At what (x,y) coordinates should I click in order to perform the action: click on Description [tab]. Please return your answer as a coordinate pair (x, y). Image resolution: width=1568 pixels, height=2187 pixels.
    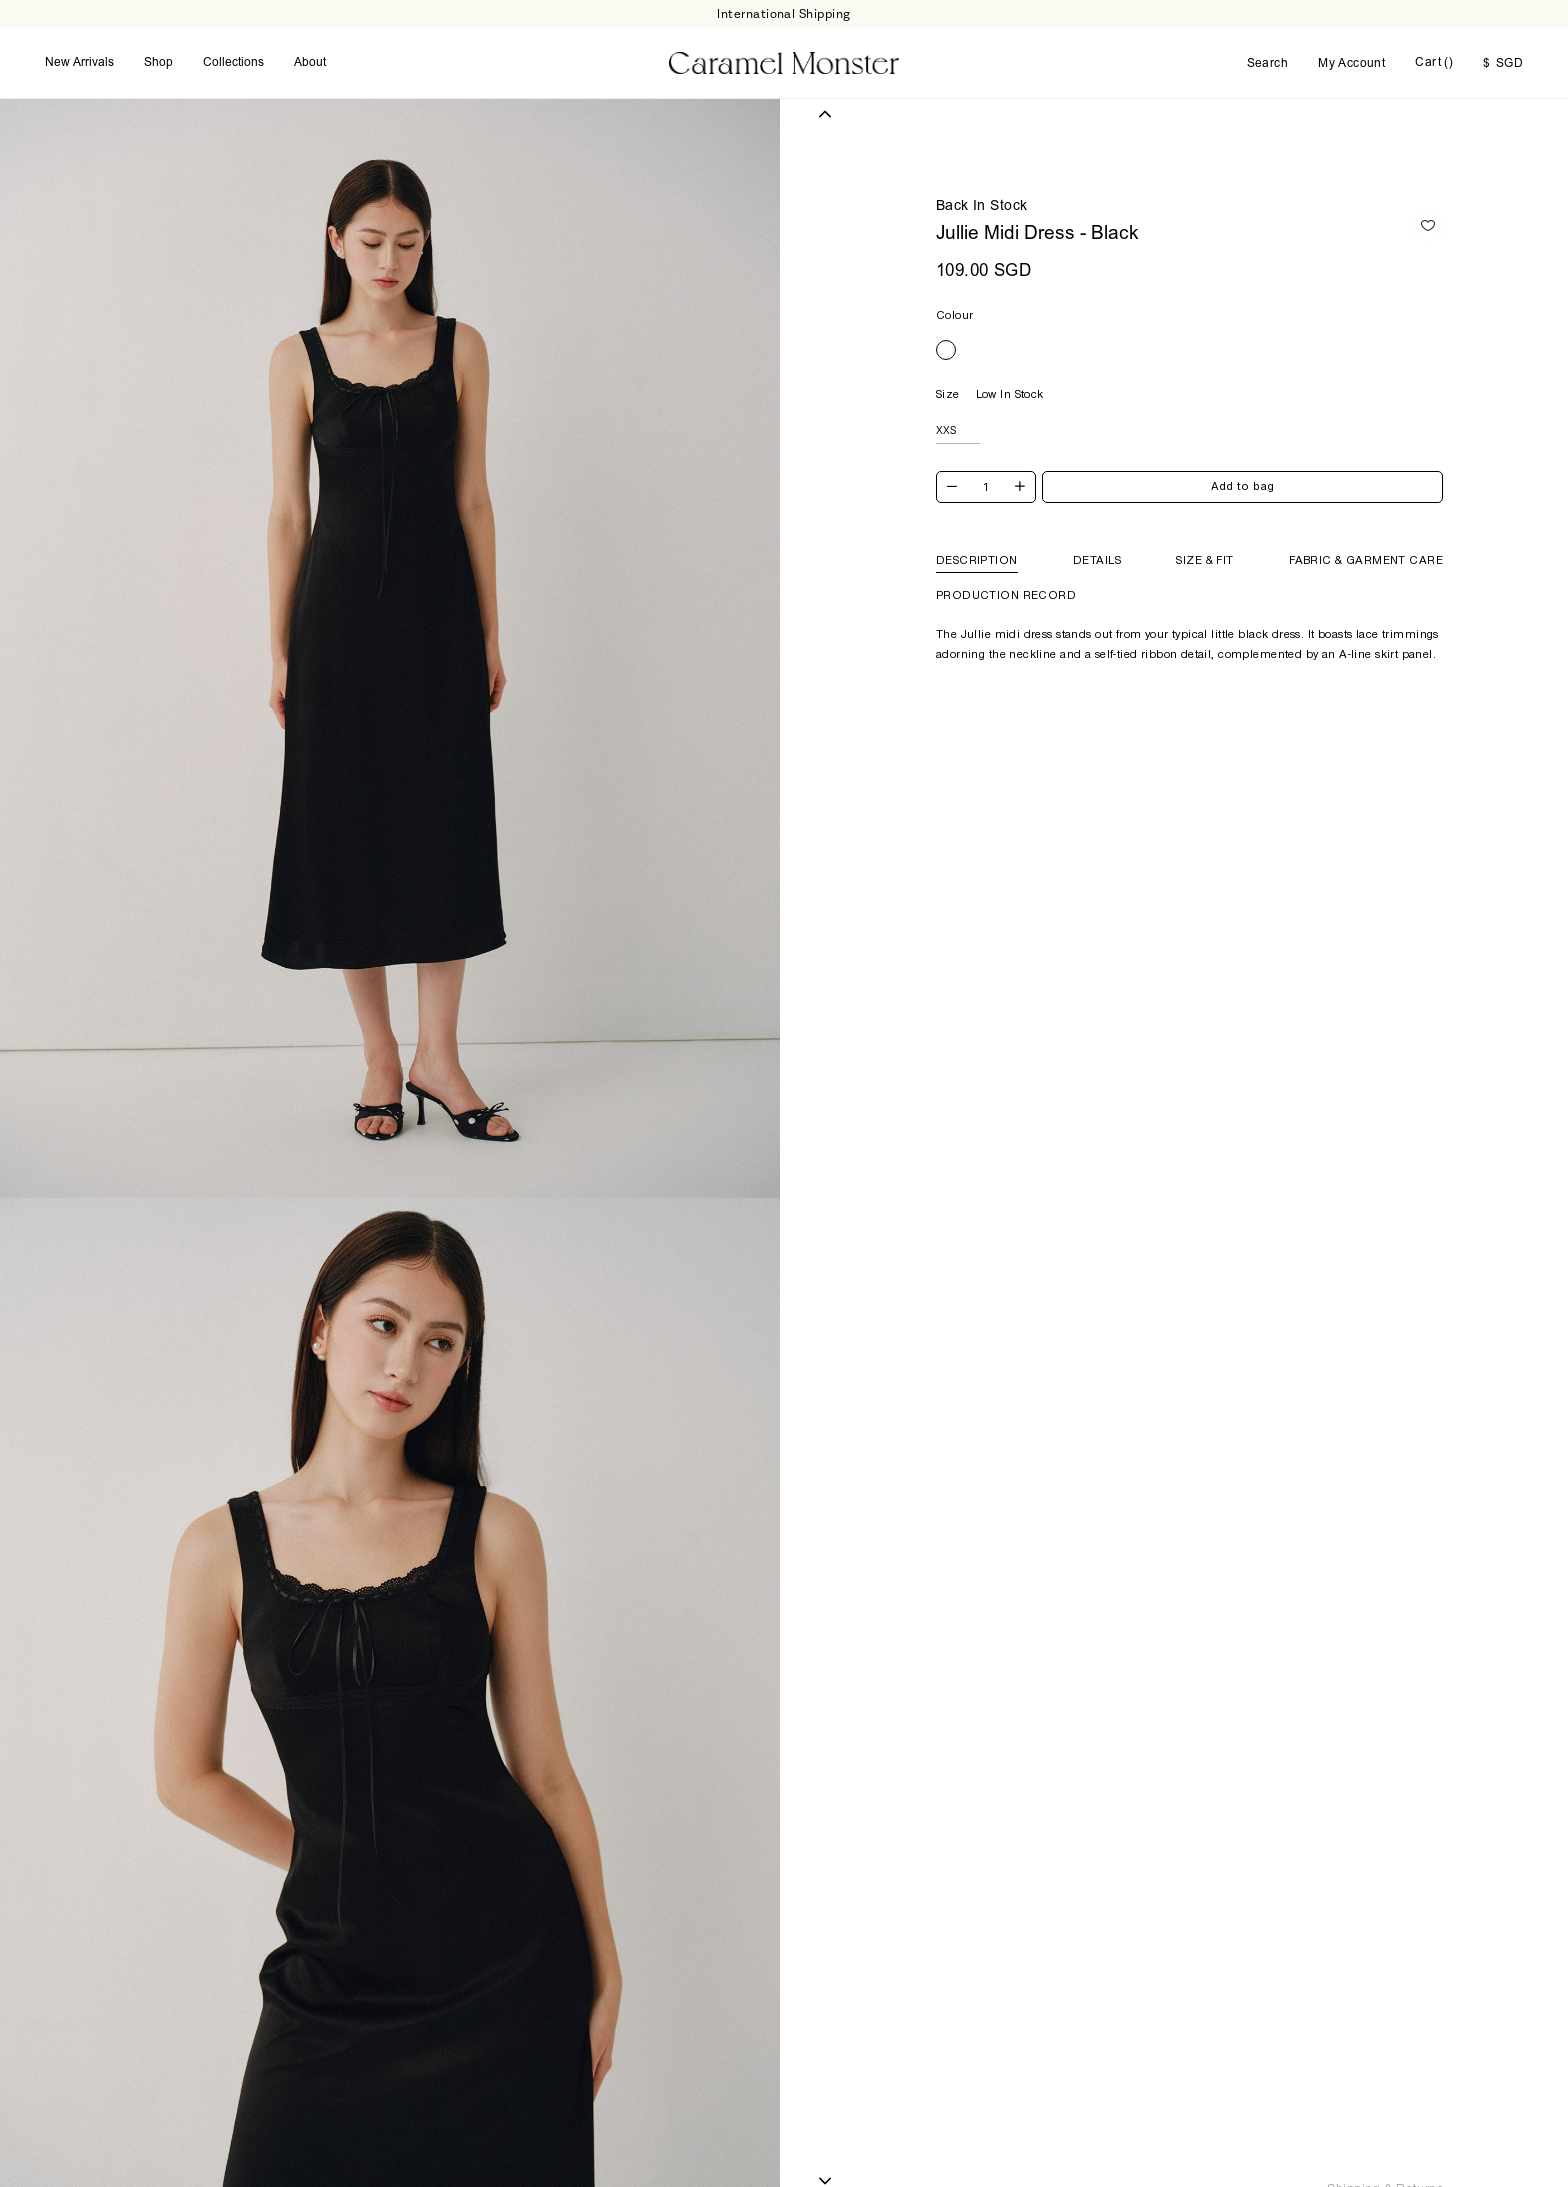
    Looking at the image, I should click on (977, 560).